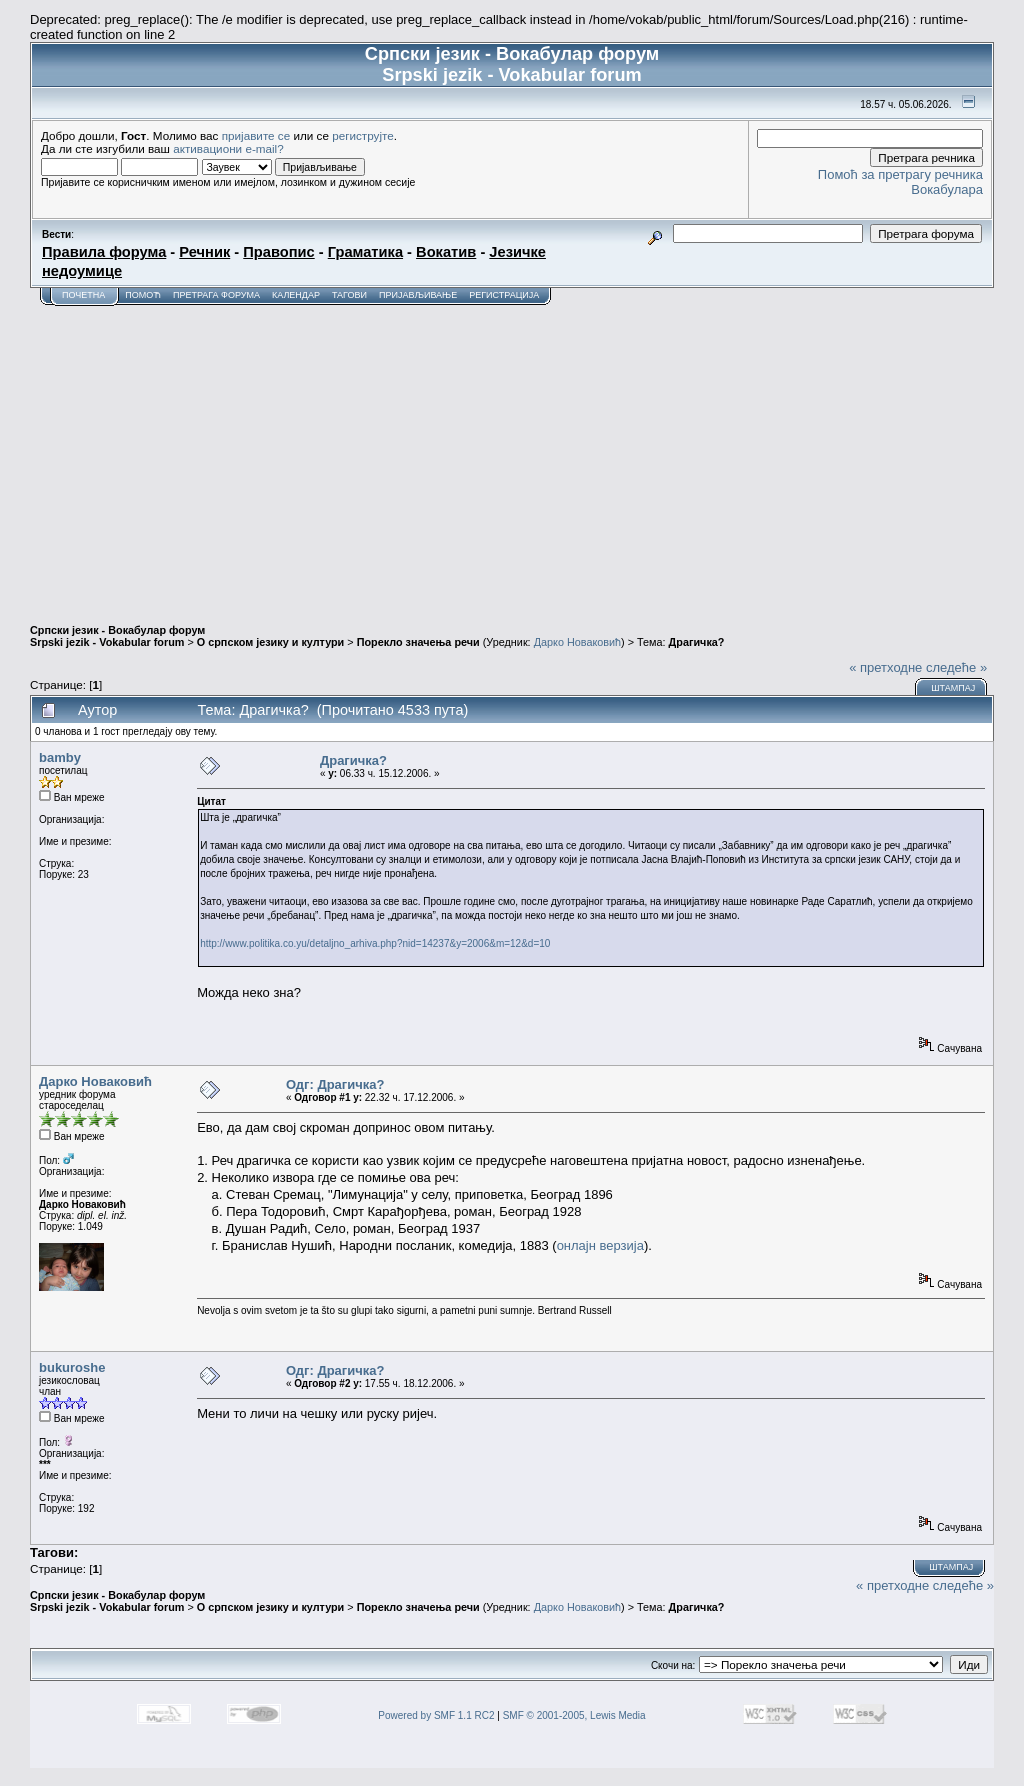 Image resolution: width=1024 pixels, height=1786 pixels. Describe the element at coordinates (365, 252) in the screenshot. I see `Граматика` at that location.